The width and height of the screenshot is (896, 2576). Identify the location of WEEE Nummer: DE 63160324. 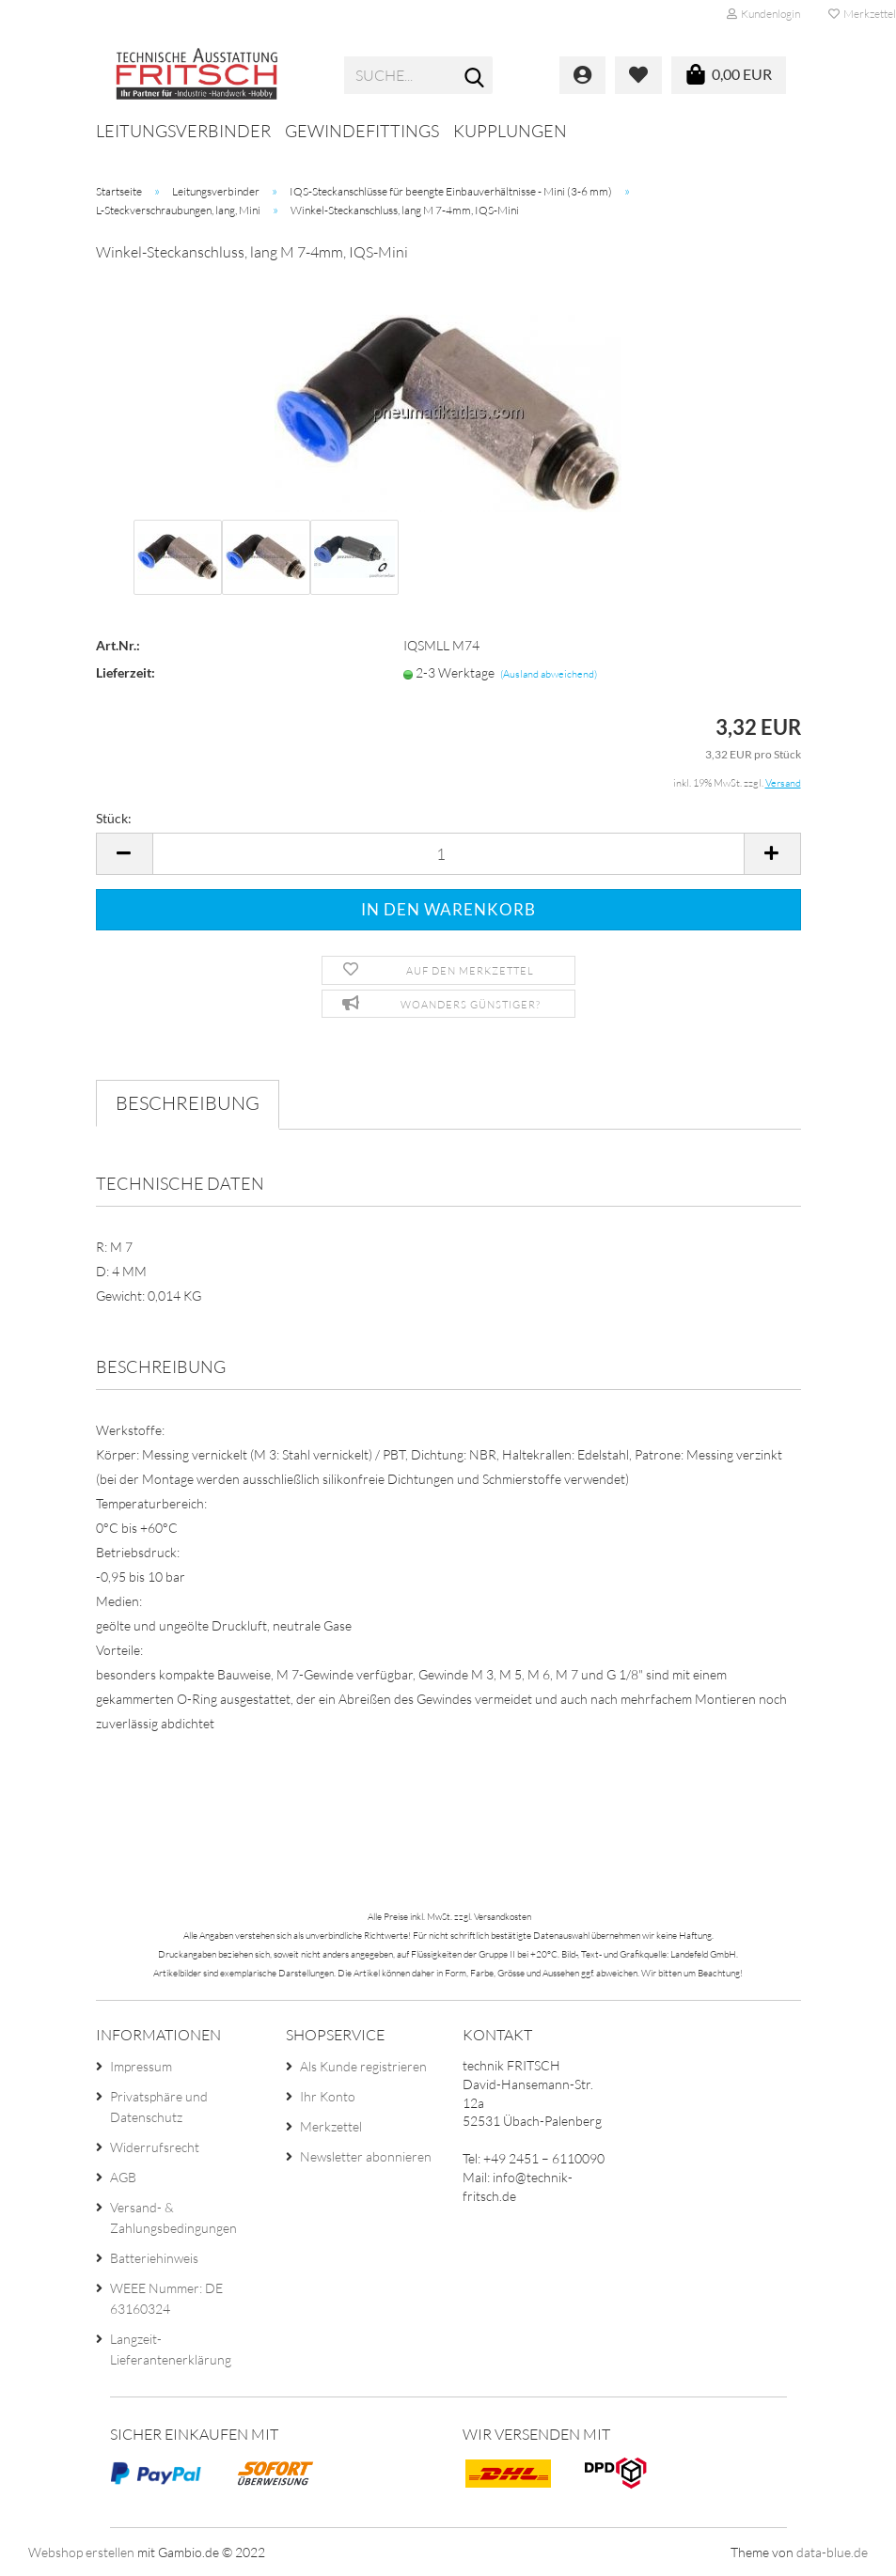
(166, 2298).